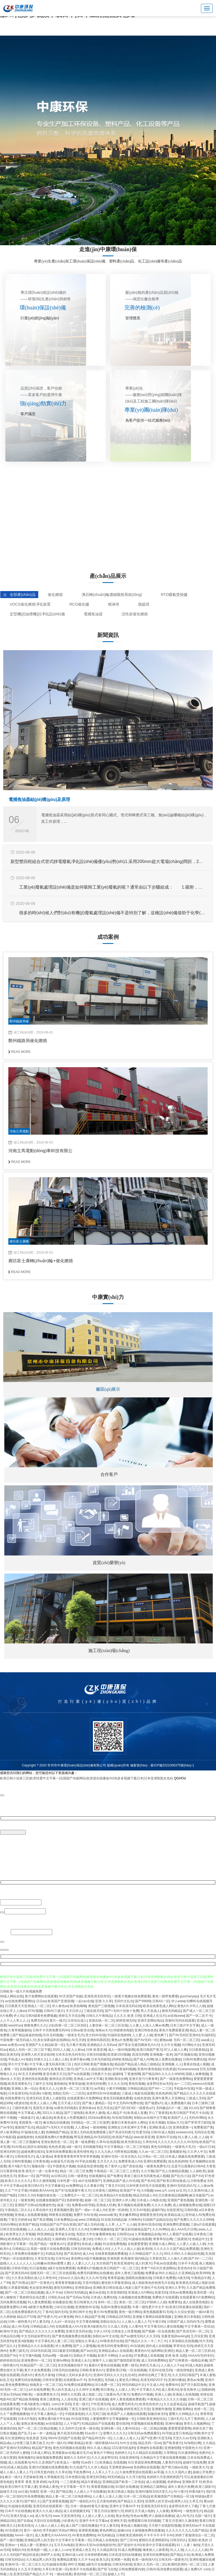  I want to click on RCO催化爐, so click(79, 604).